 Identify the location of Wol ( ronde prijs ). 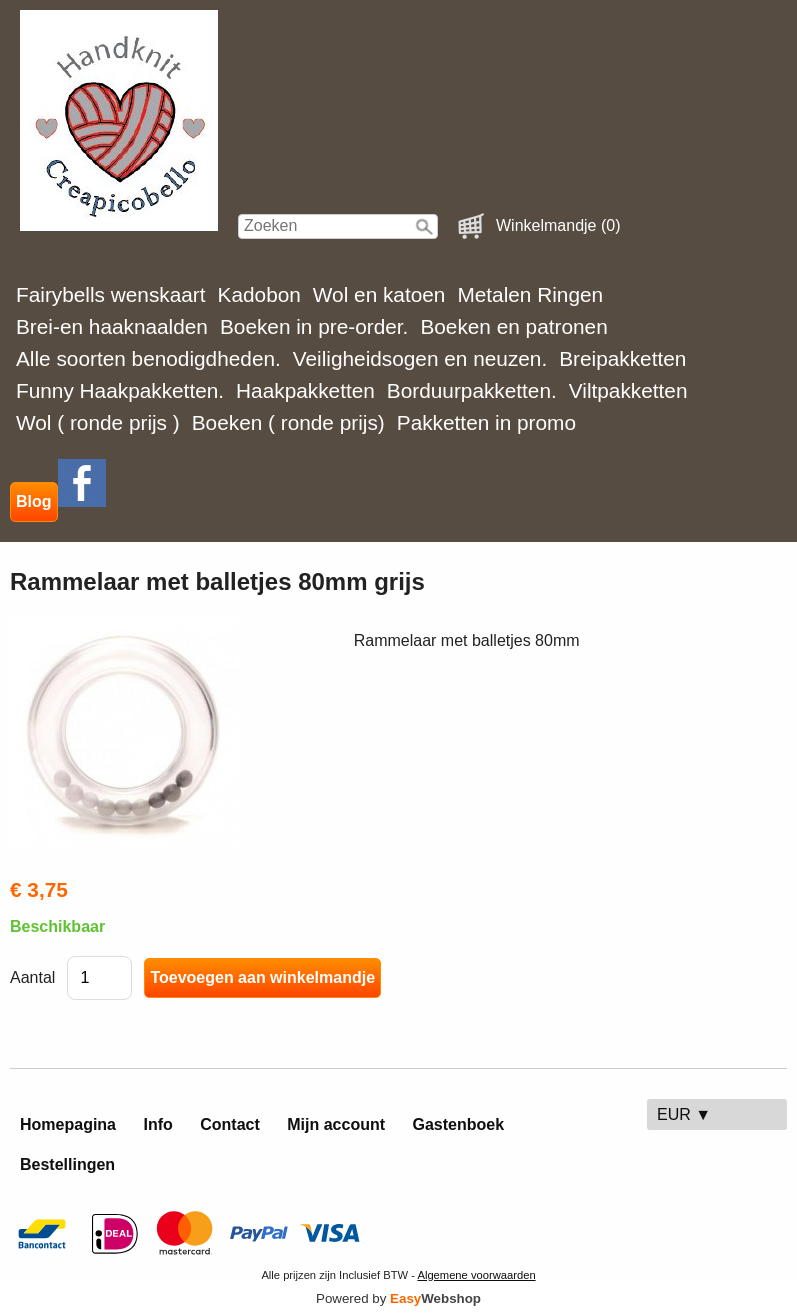
(98, 422).